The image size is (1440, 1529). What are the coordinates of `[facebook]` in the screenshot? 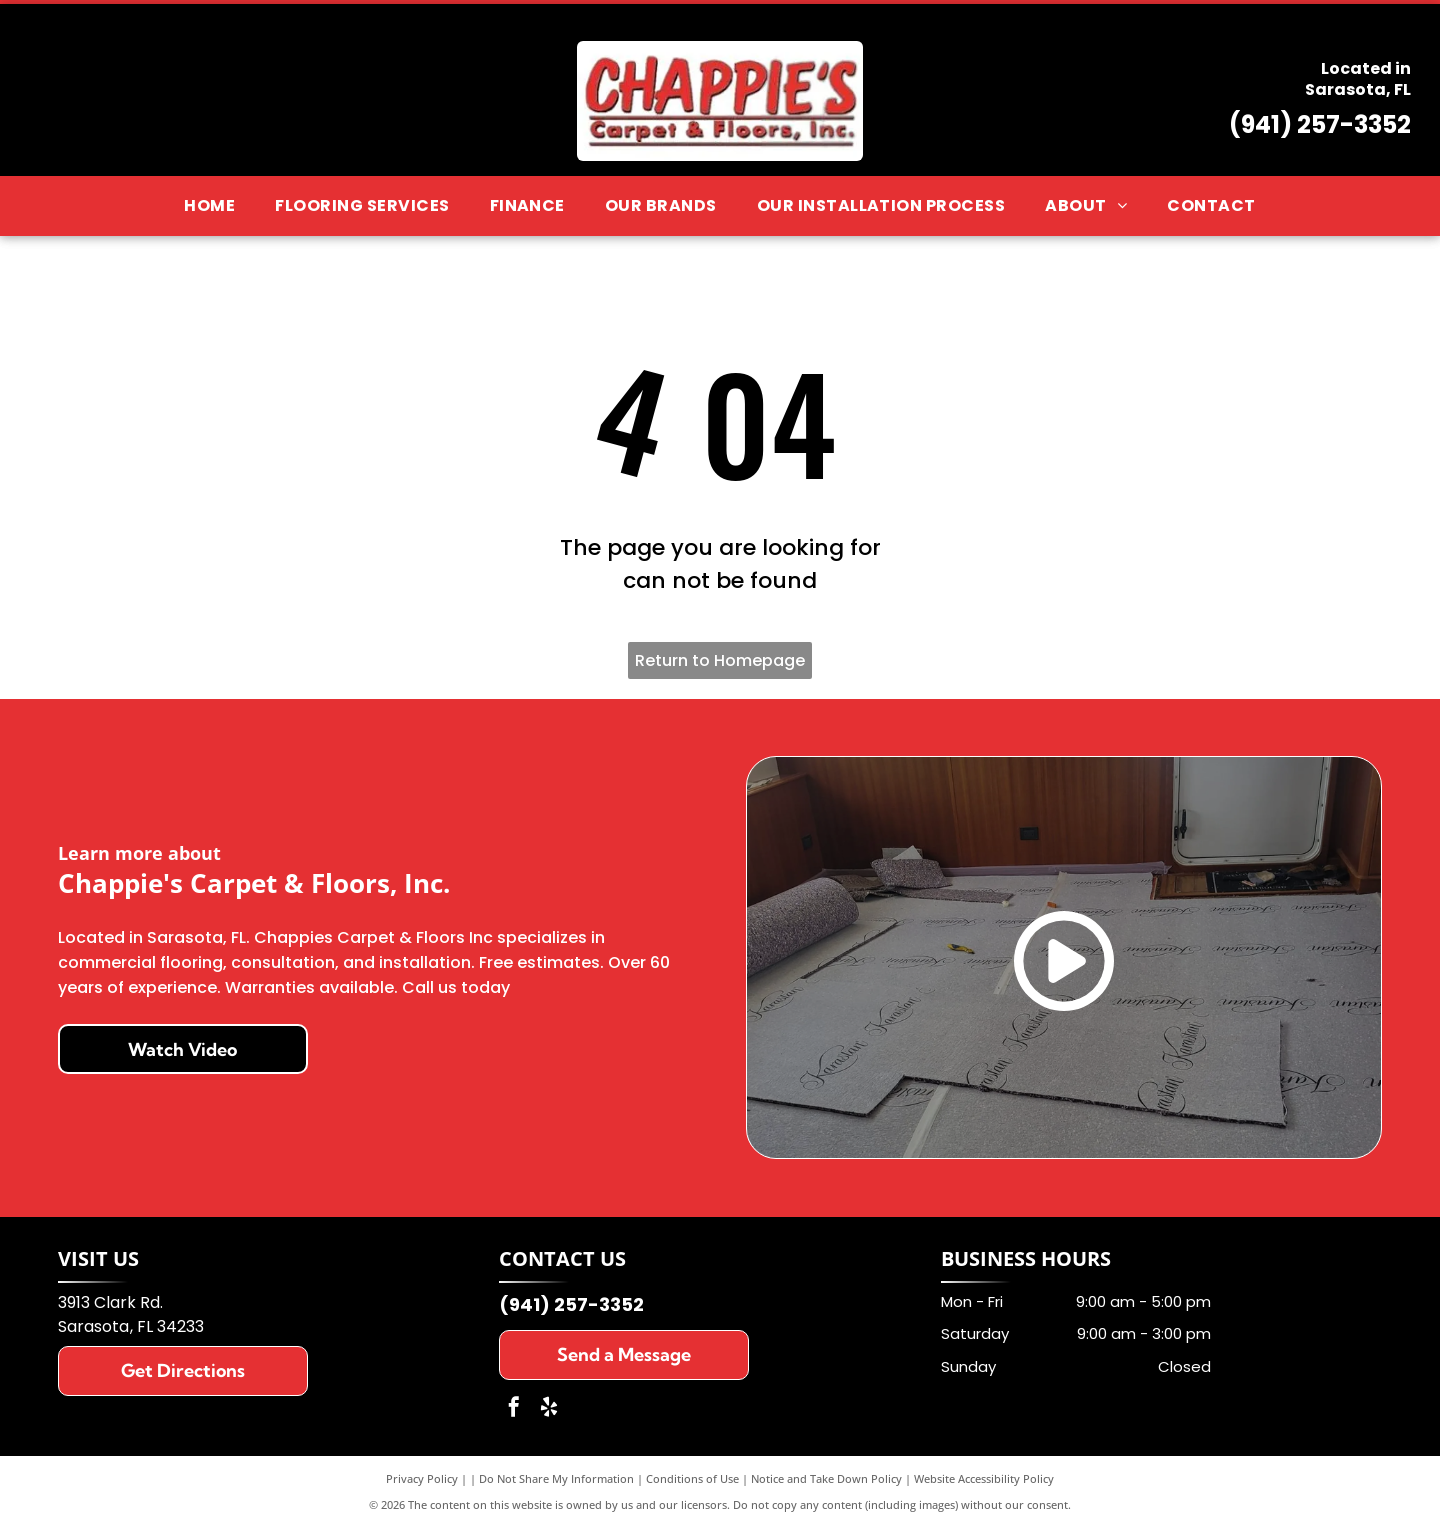 It's located at (514, 1409).